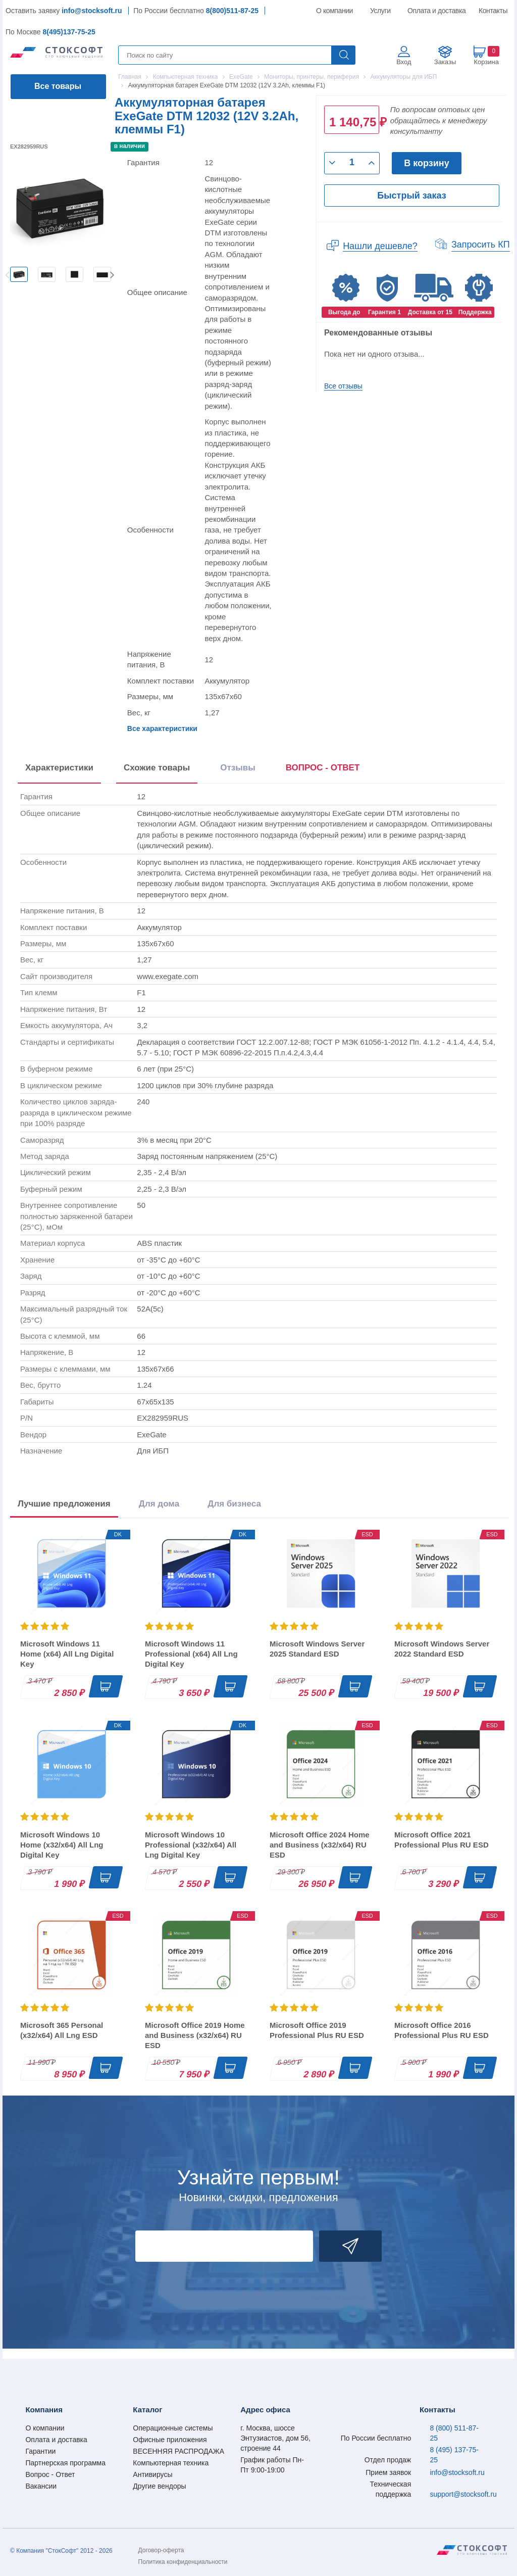 The width and height of the screenshot is (517, 2576). What do you see at coordinates (317, 1648) in the screenshot?
I see `Microsoft Windows Server 2025 Standard ESD` at bounding box center [317, 1648].